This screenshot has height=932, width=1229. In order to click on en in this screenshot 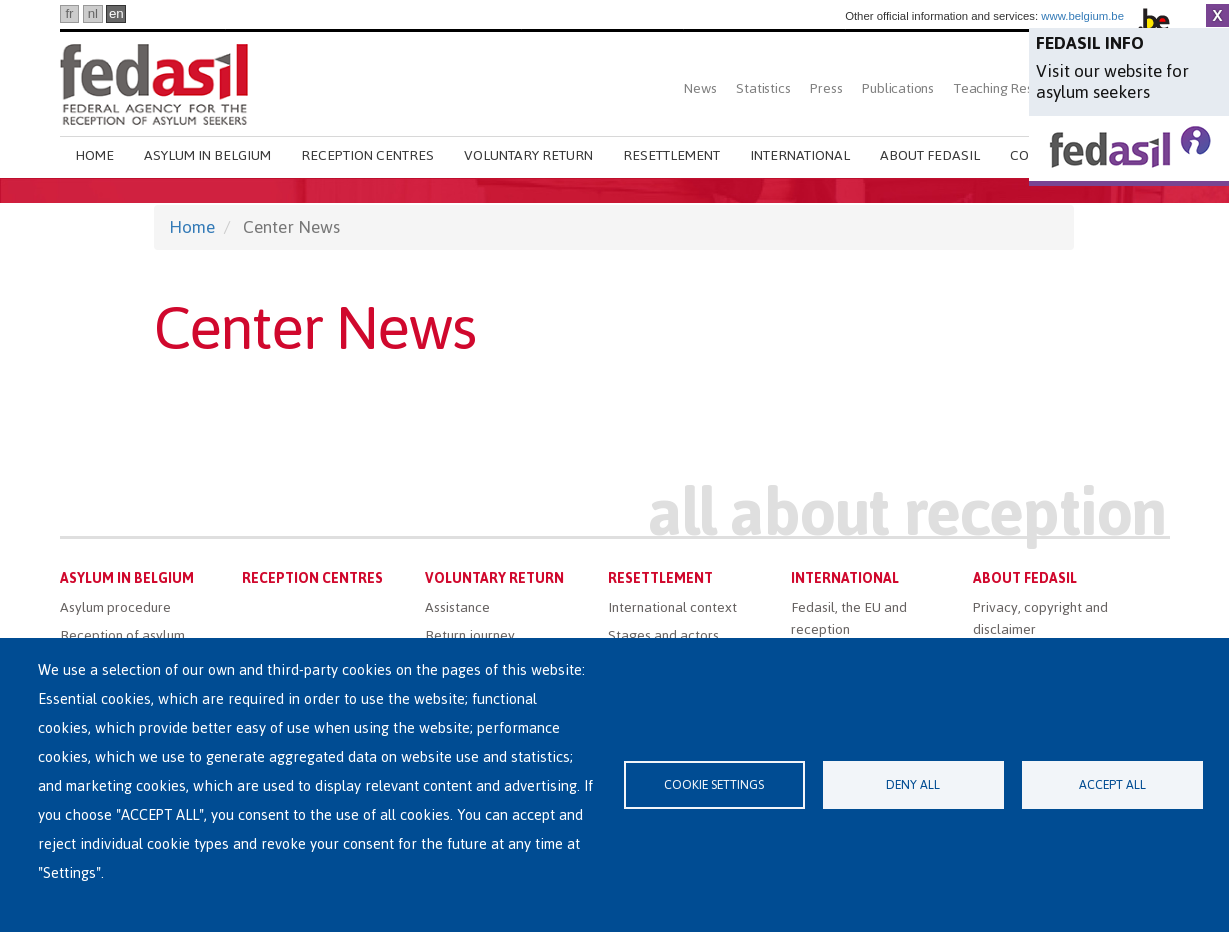, I will do `click(116, 13)`.